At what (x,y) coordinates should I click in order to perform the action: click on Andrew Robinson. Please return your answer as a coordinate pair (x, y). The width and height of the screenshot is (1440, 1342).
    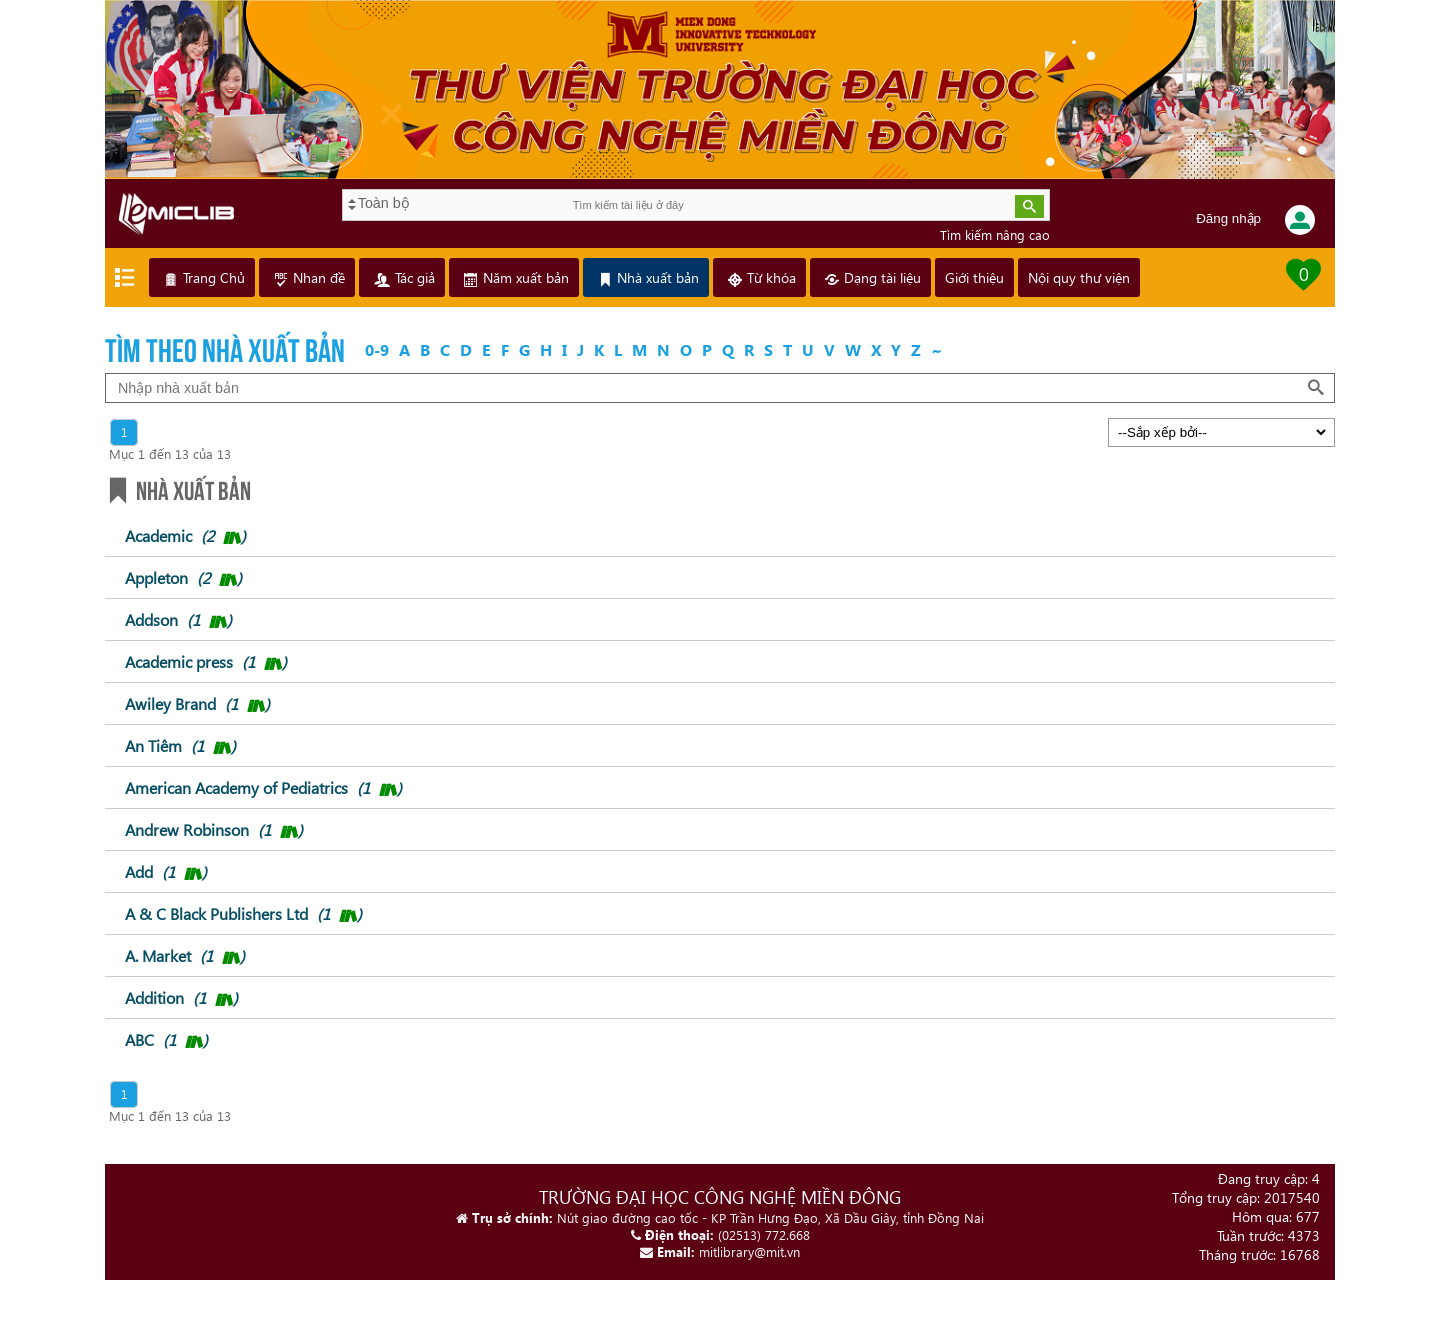
    Looking at the image, I should click on (214, 829).